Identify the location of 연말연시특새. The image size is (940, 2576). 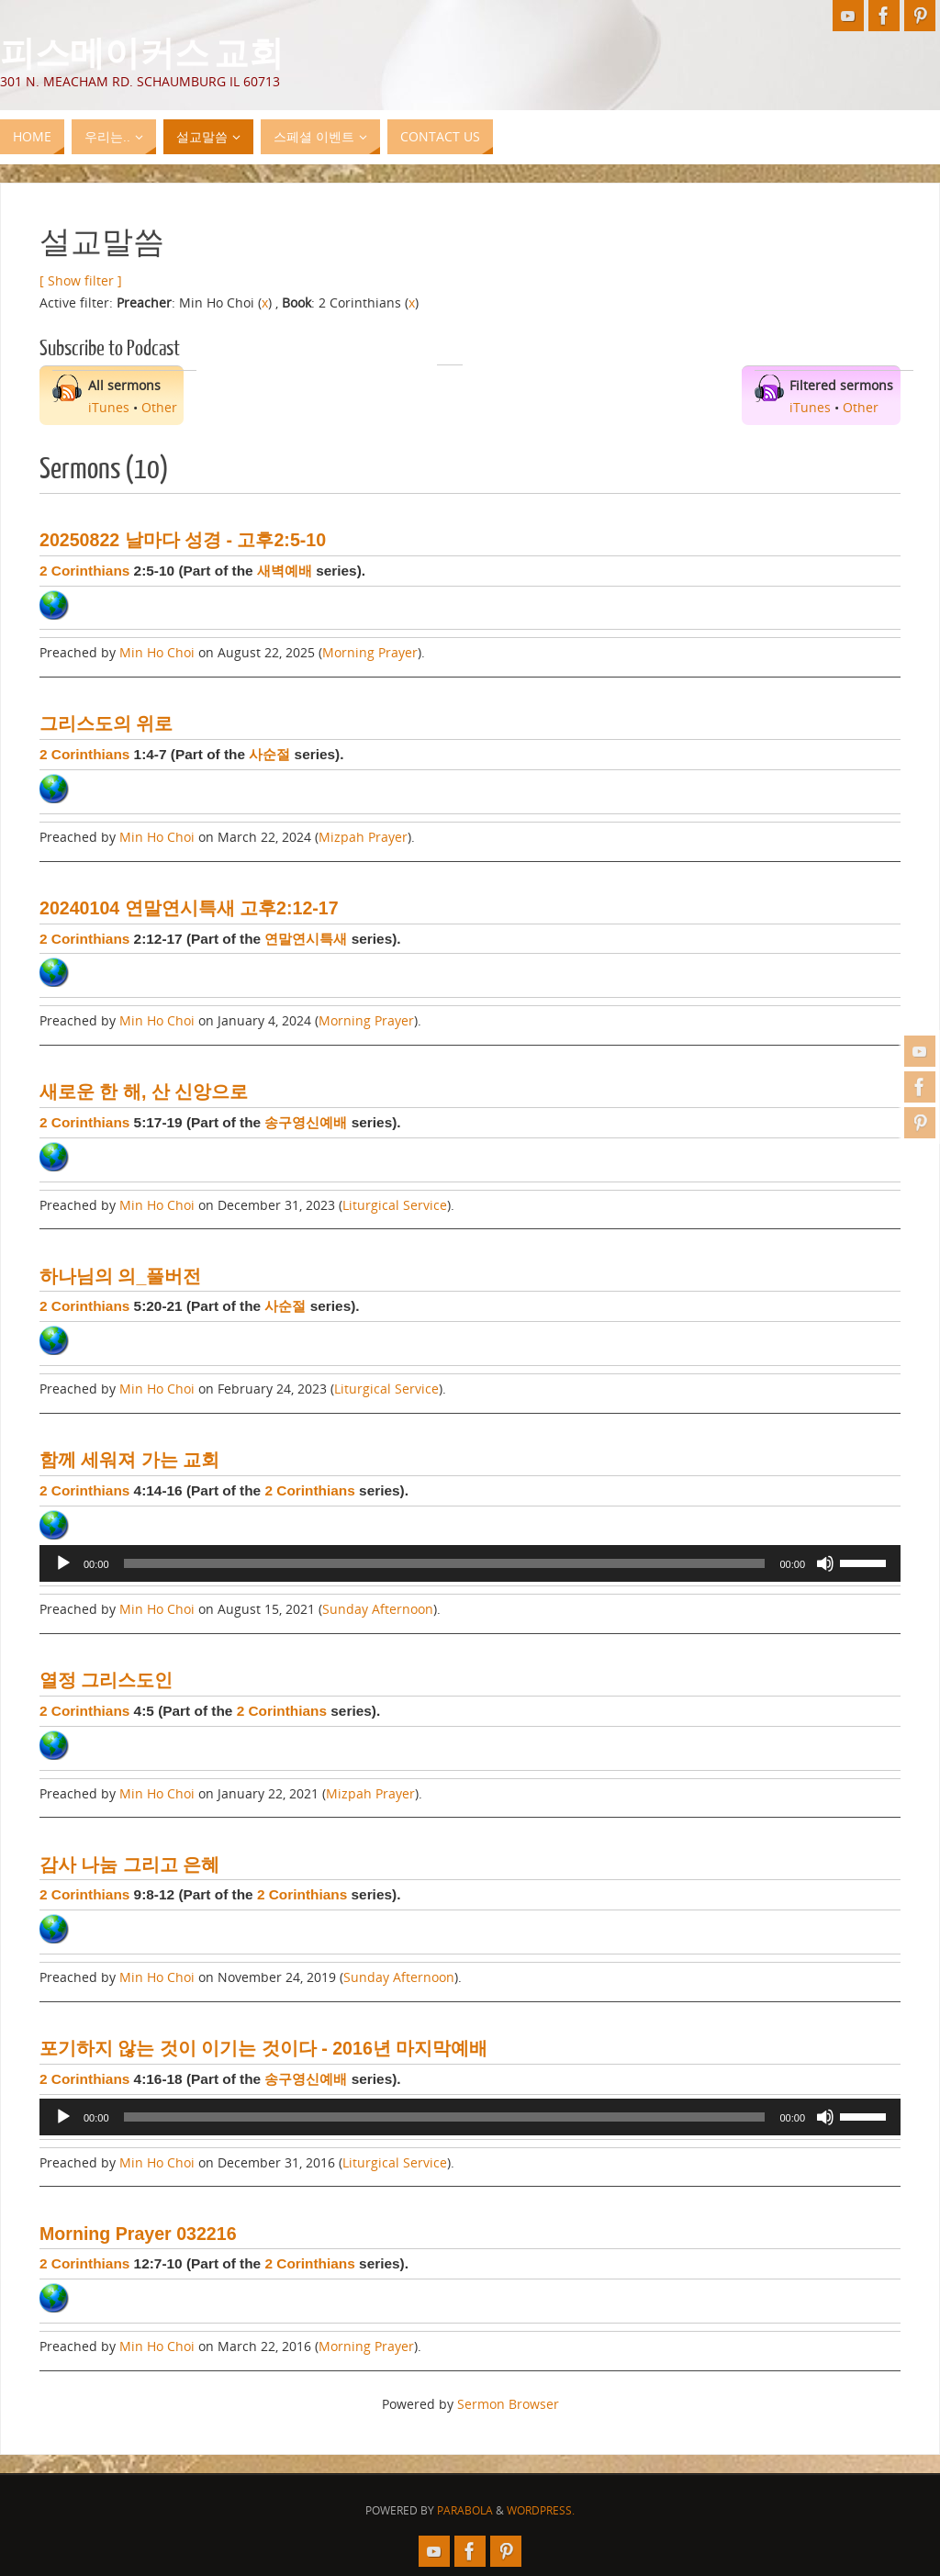
(305, 938).